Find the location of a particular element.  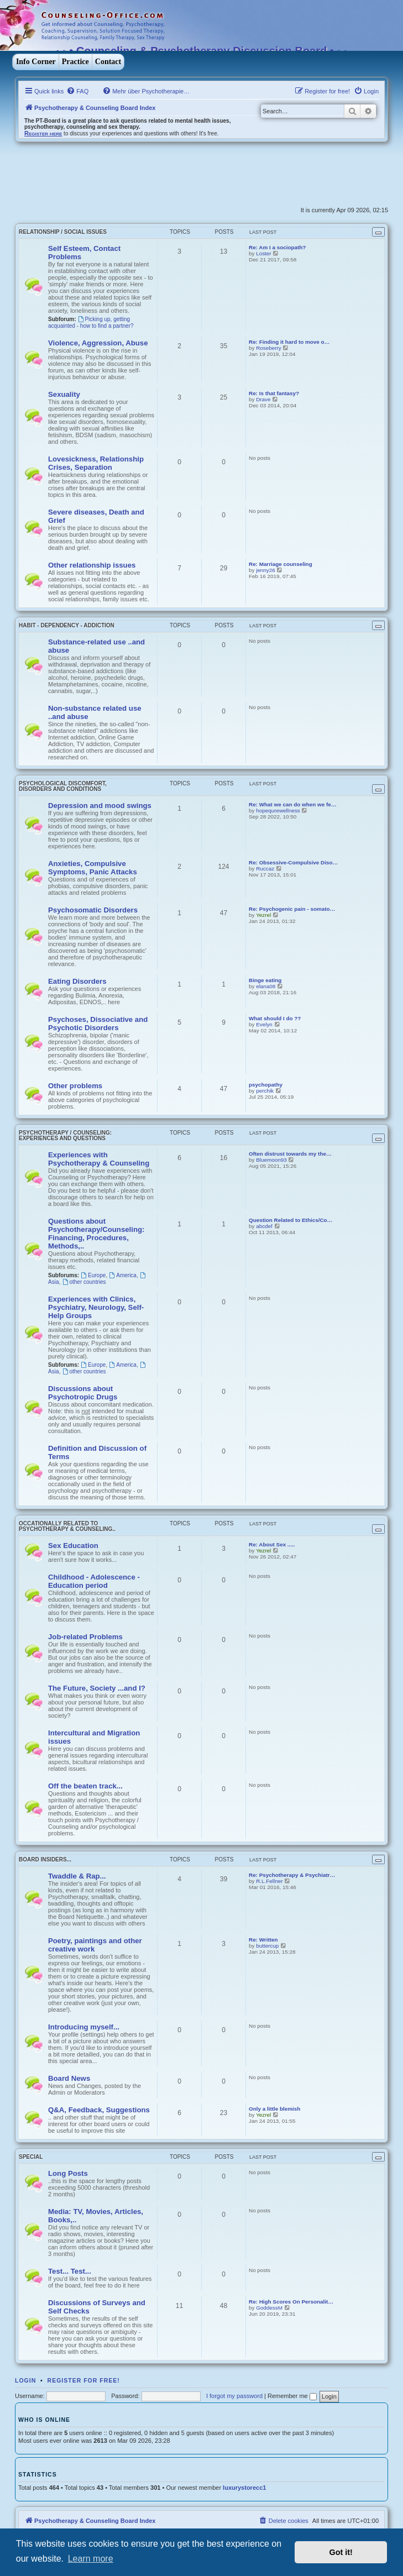

Re: Is that fantasy? is located at coordinates (274, 393).